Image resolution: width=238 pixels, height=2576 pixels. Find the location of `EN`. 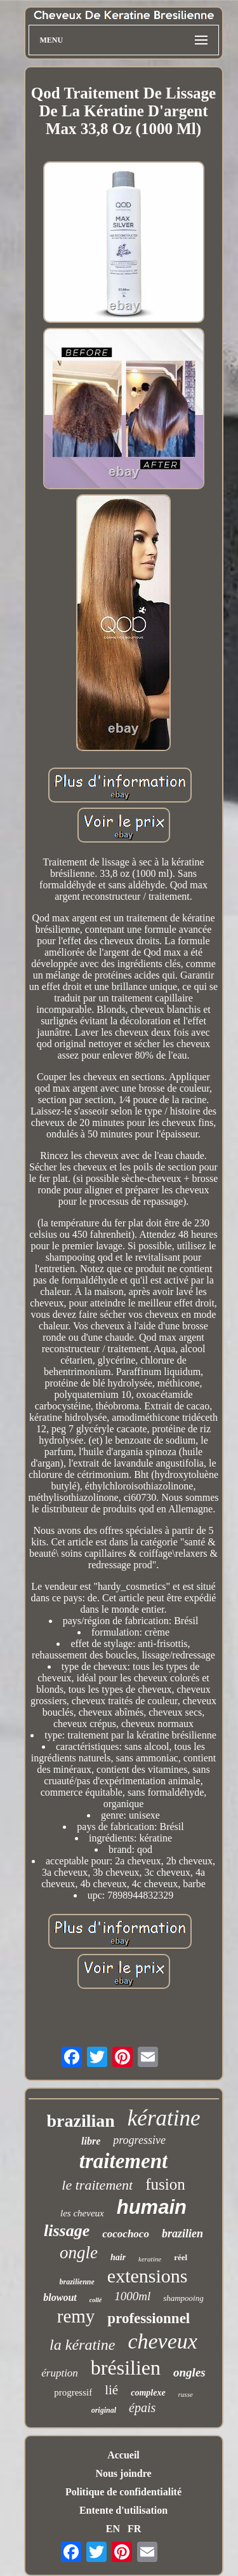

EN is located at coordinates (113, 2528).